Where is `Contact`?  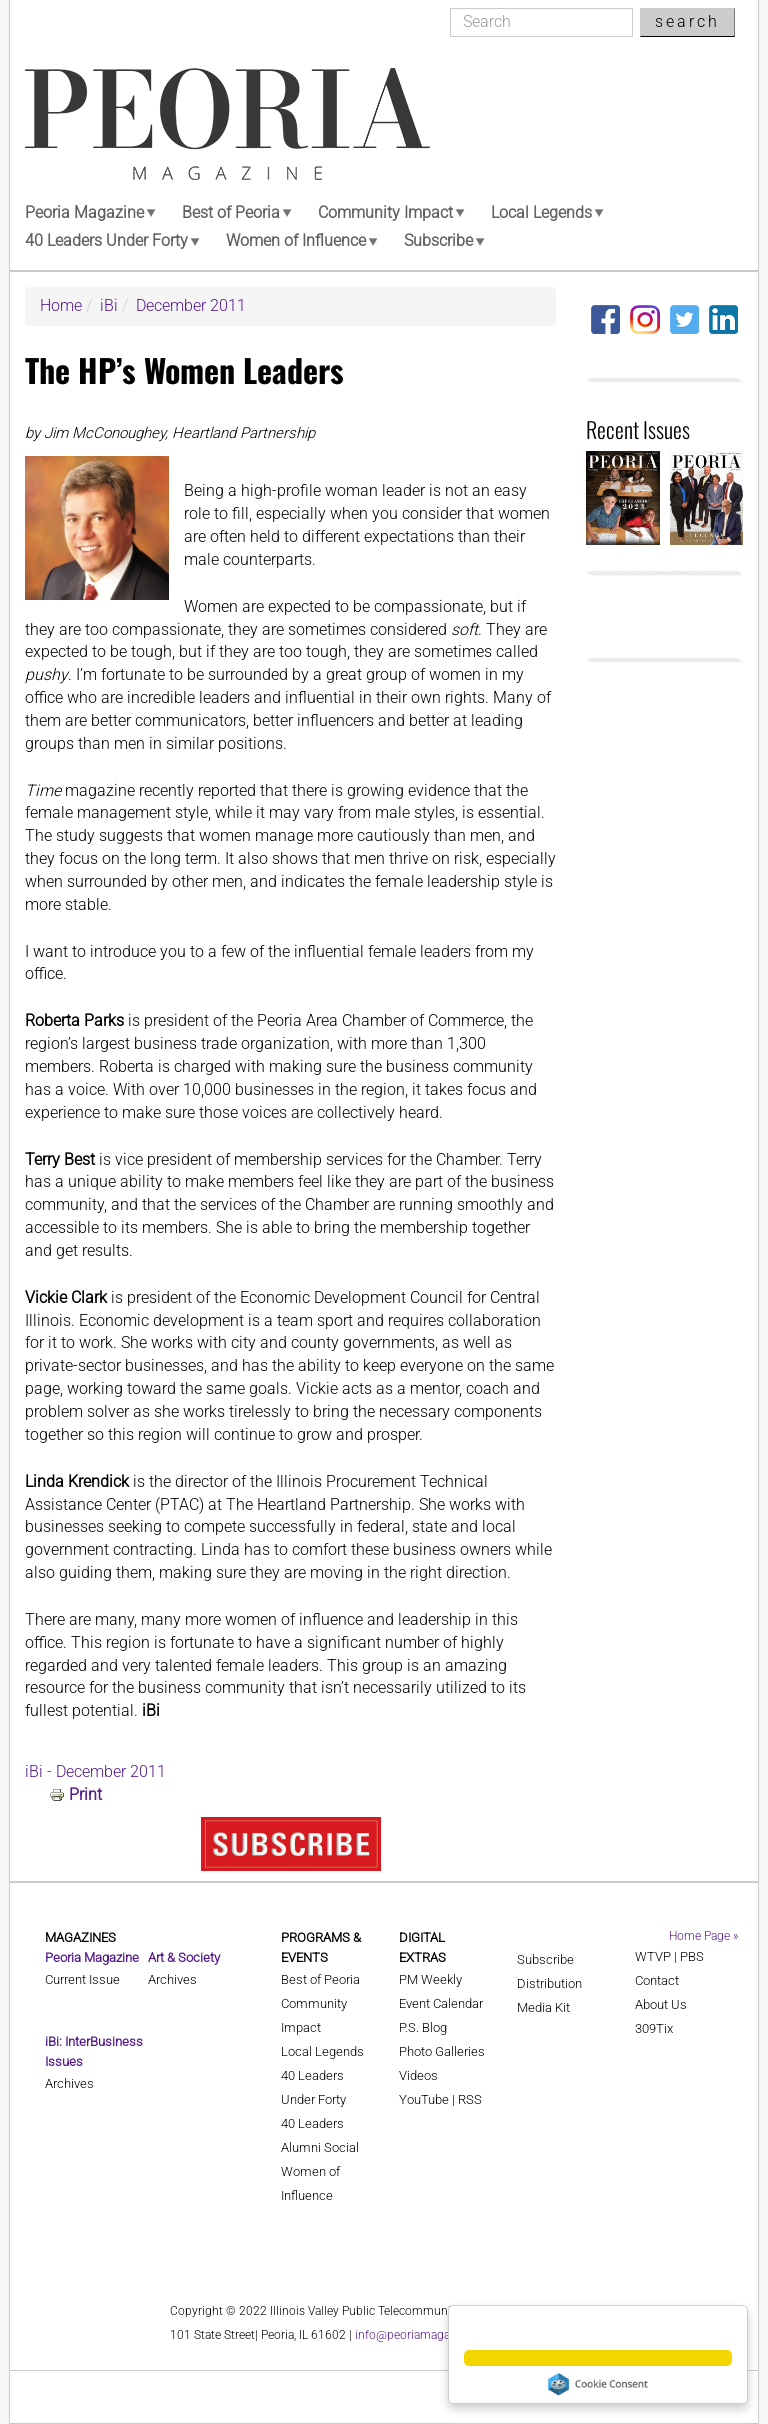 Contact is located at coordinates (657, 1980).